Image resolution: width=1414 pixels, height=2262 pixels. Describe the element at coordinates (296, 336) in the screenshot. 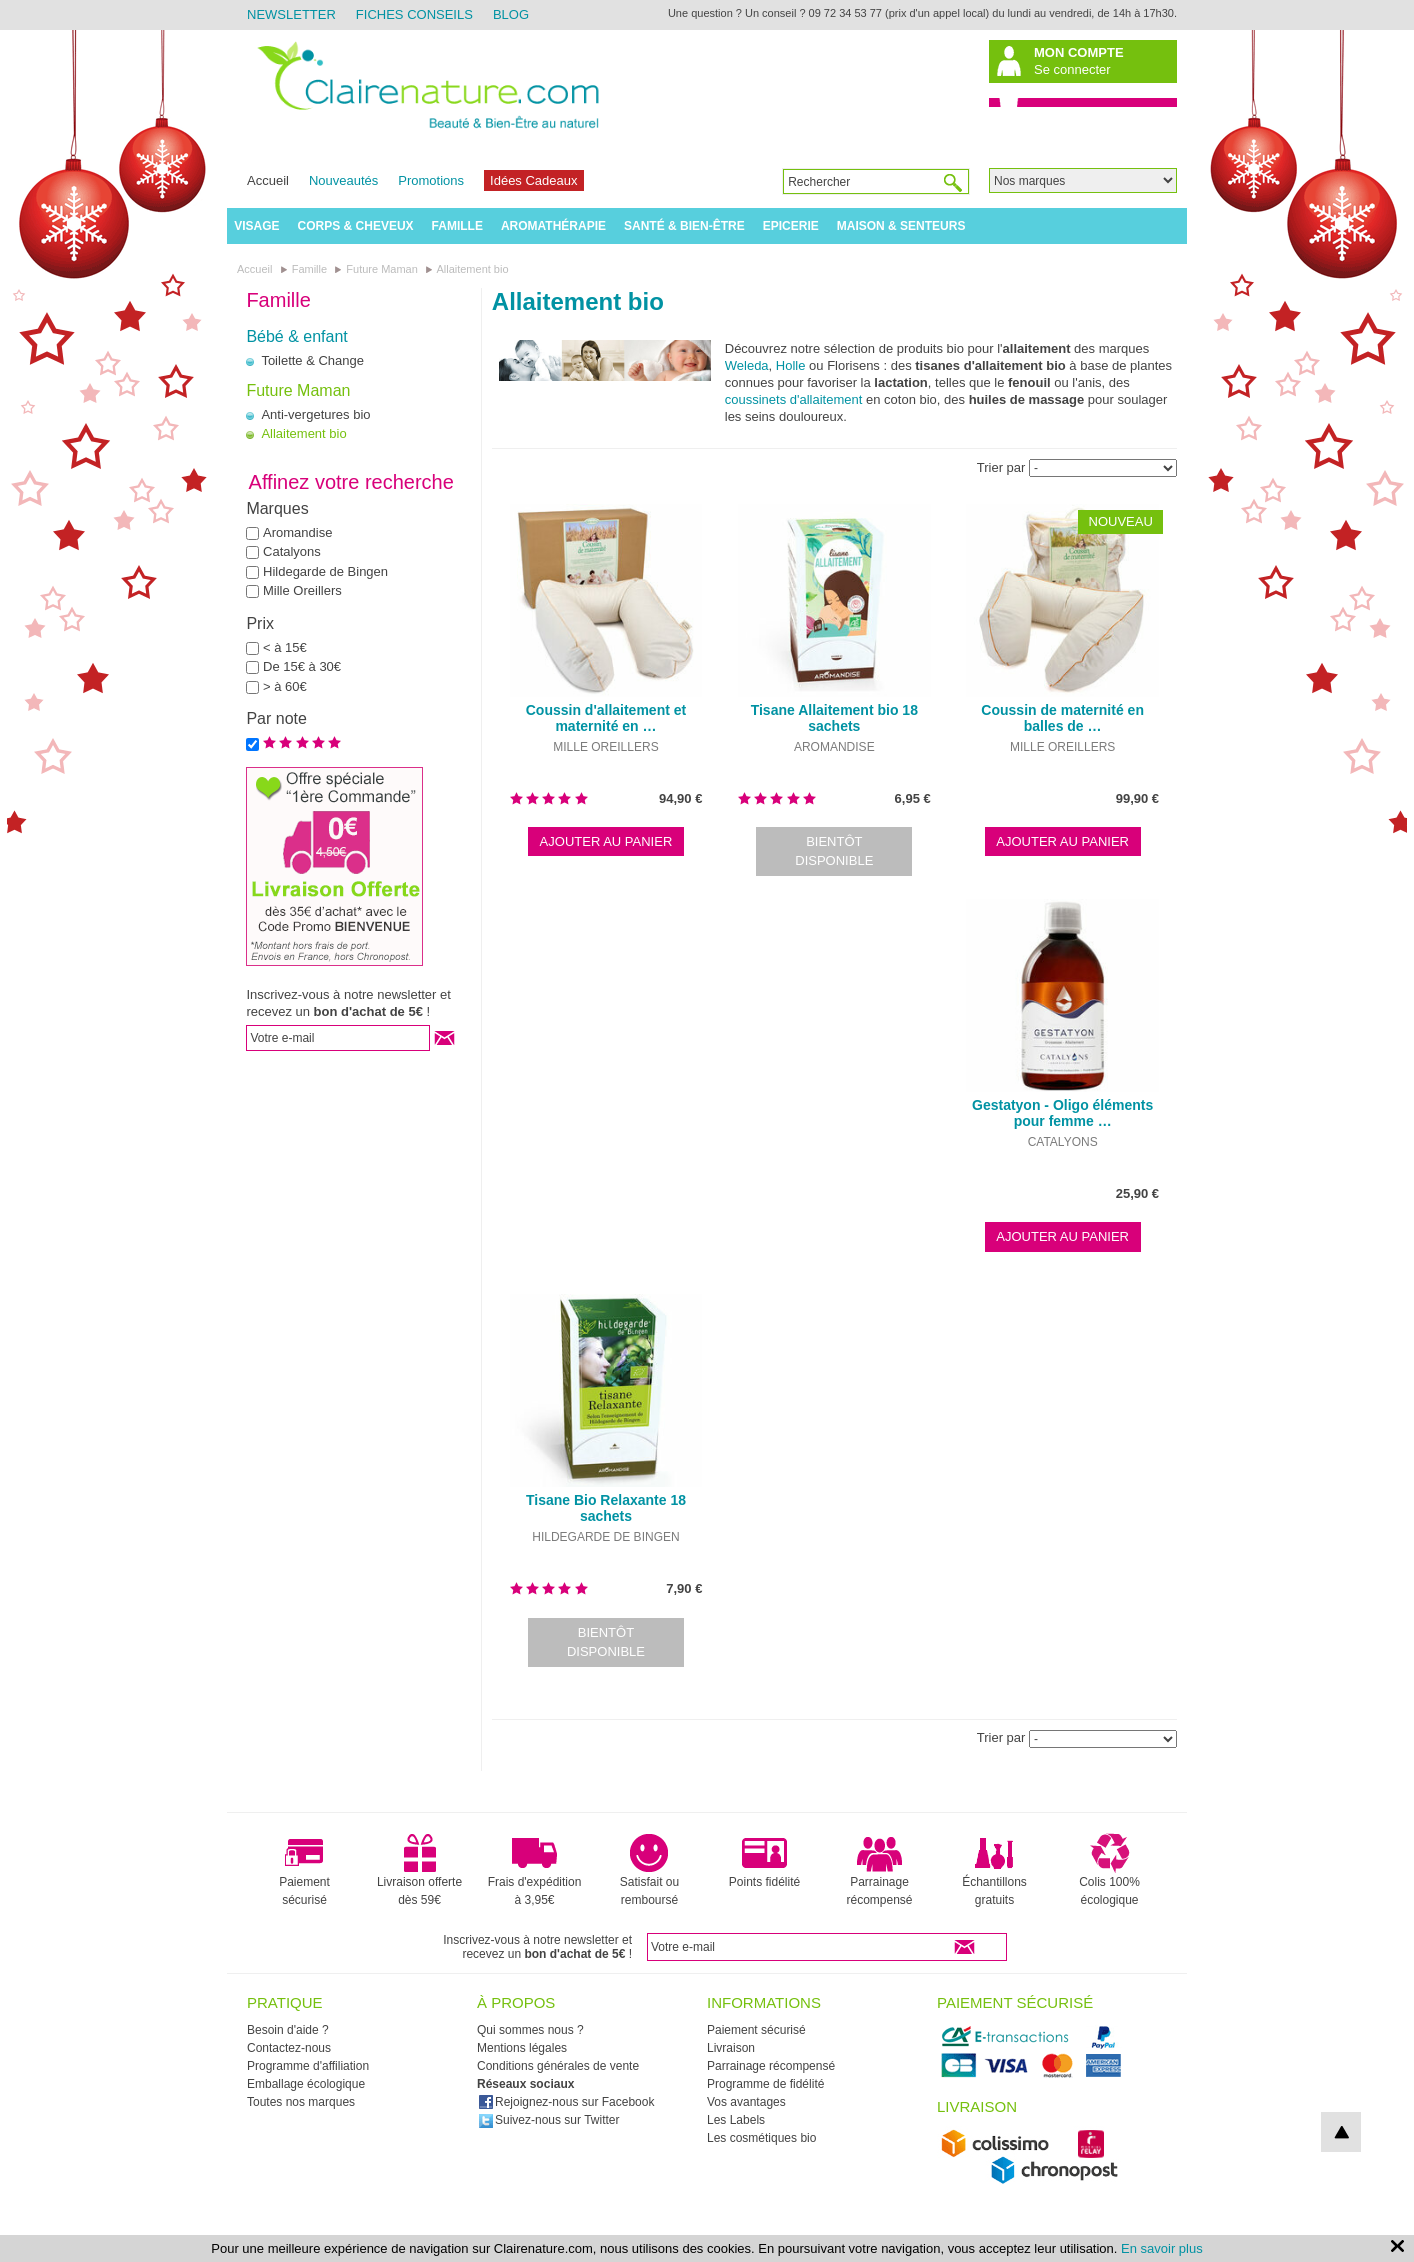

I see `Bébé & enfant` at that location.